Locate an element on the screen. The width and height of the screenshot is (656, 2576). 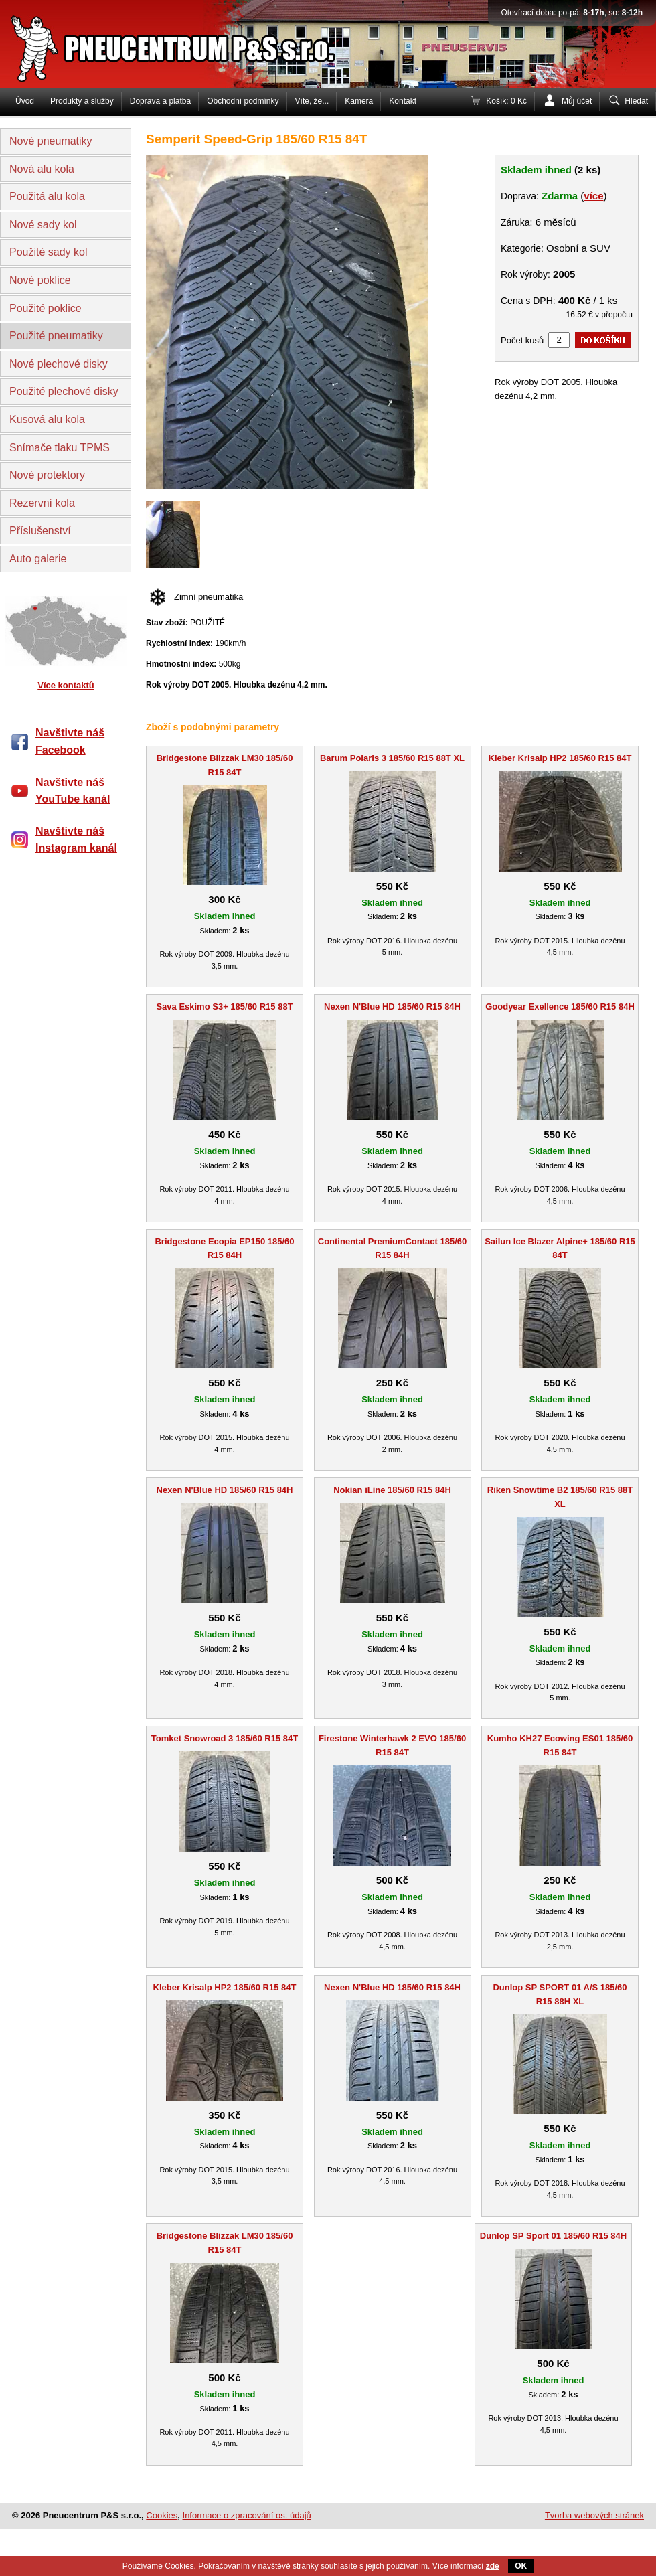
Použité plechové disky is located at coordinates (63, 391).